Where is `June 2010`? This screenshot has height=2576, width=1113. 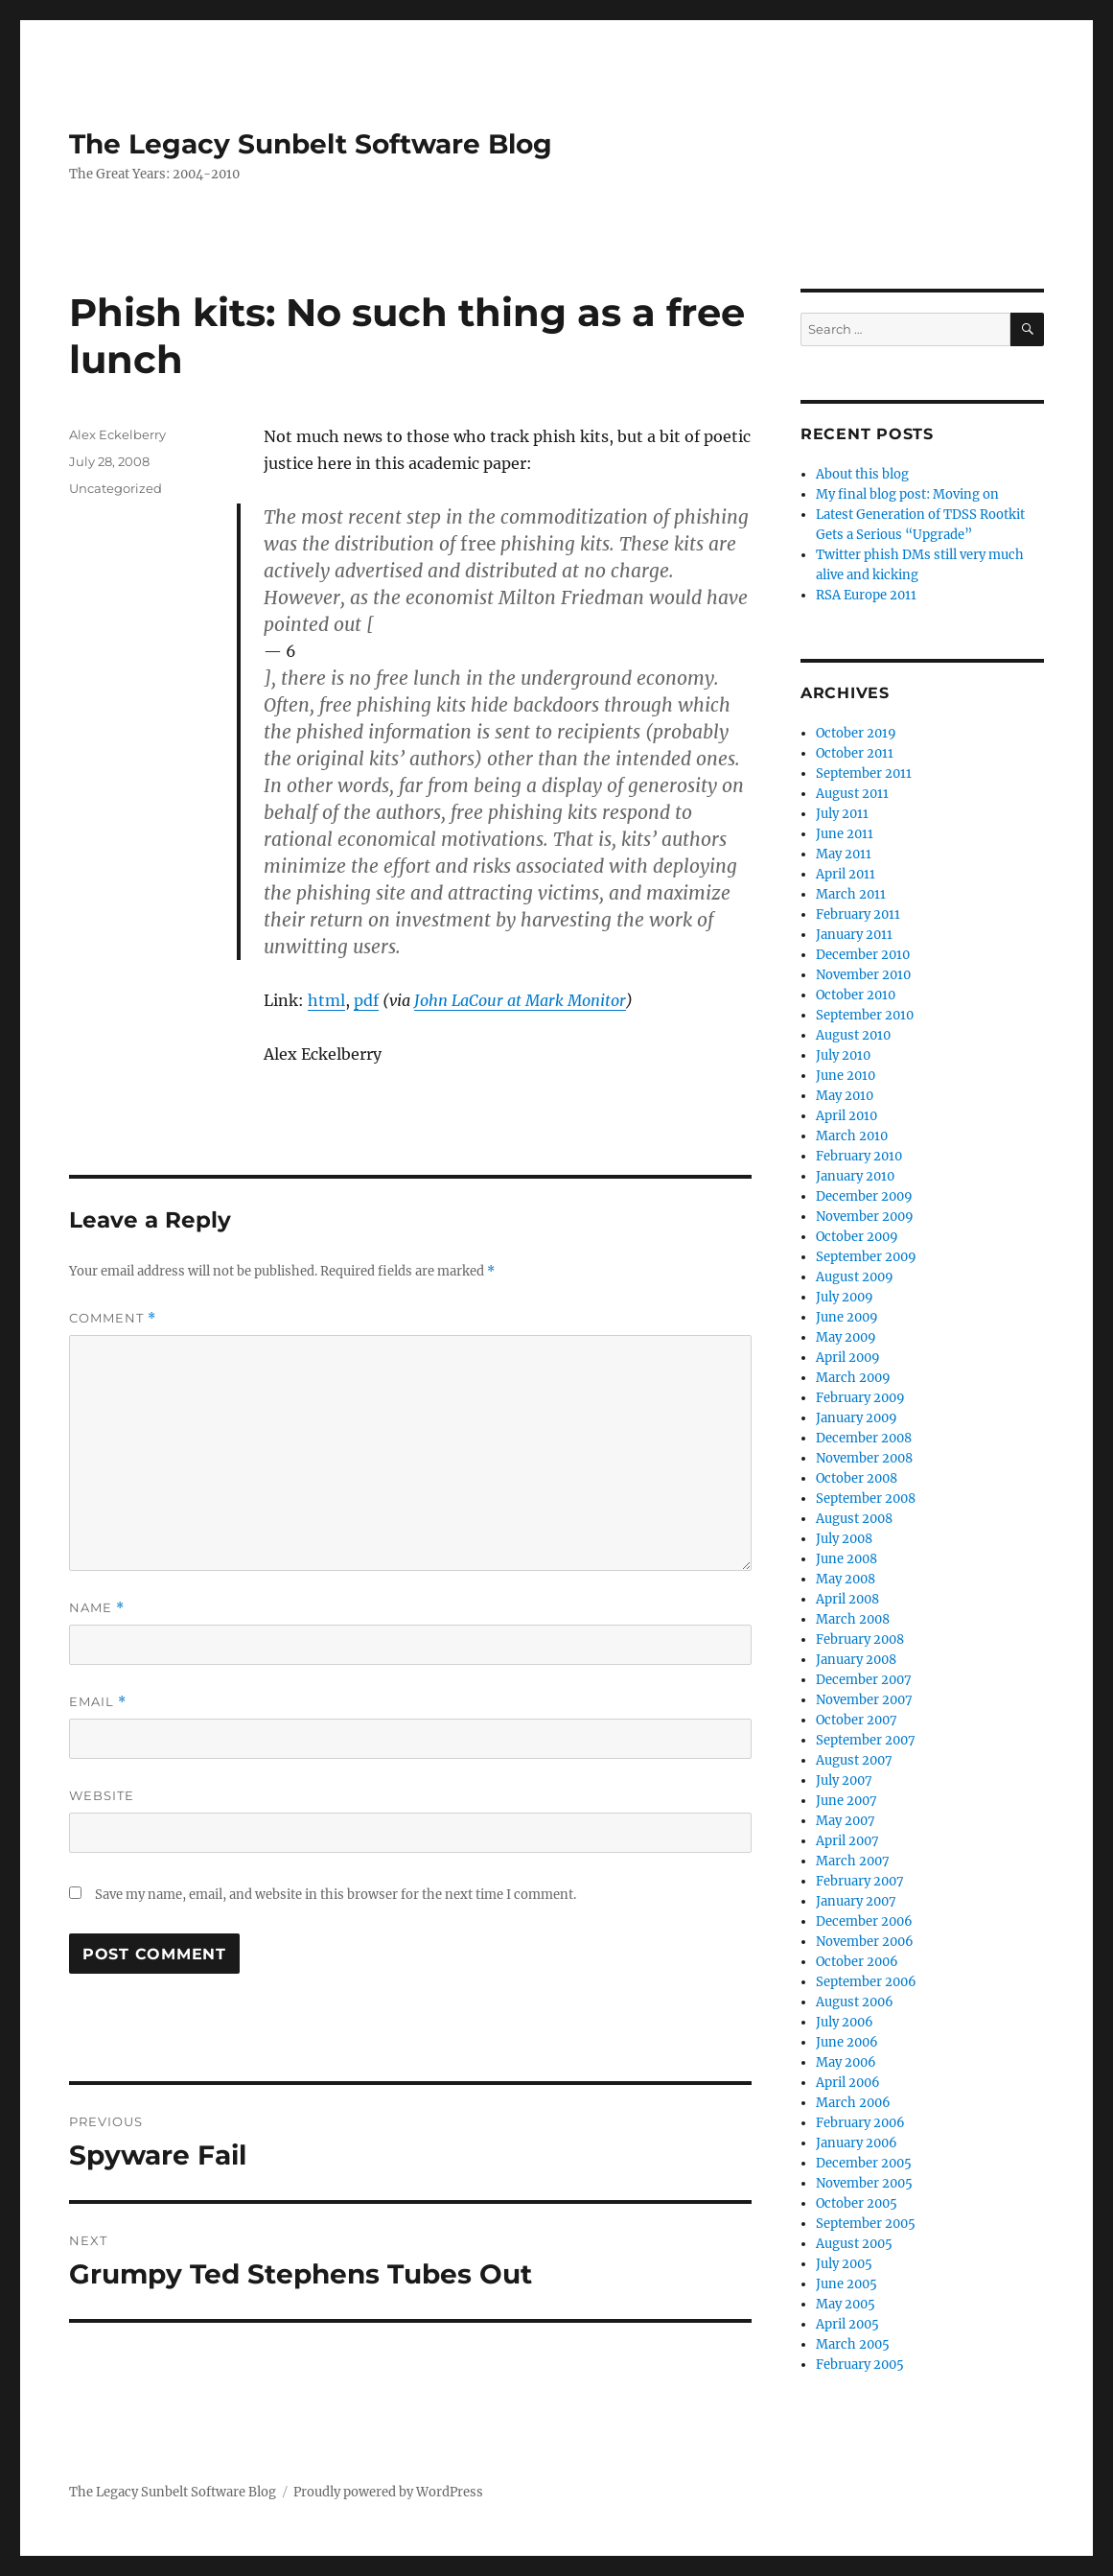 June 2010 is located at coordinates (845, 1075).